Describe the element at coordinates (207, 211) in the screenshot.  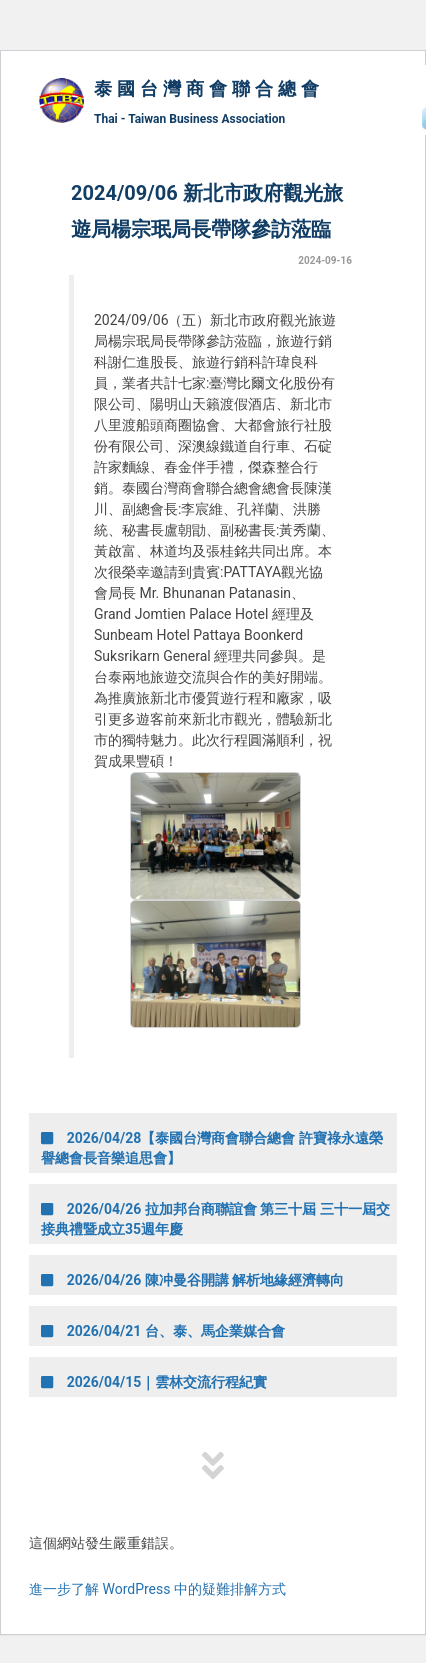
I see `2024/09/06 新北市政府觀光旅遊局楊宗珉局長帶隊參訪蒞臨` at that location.